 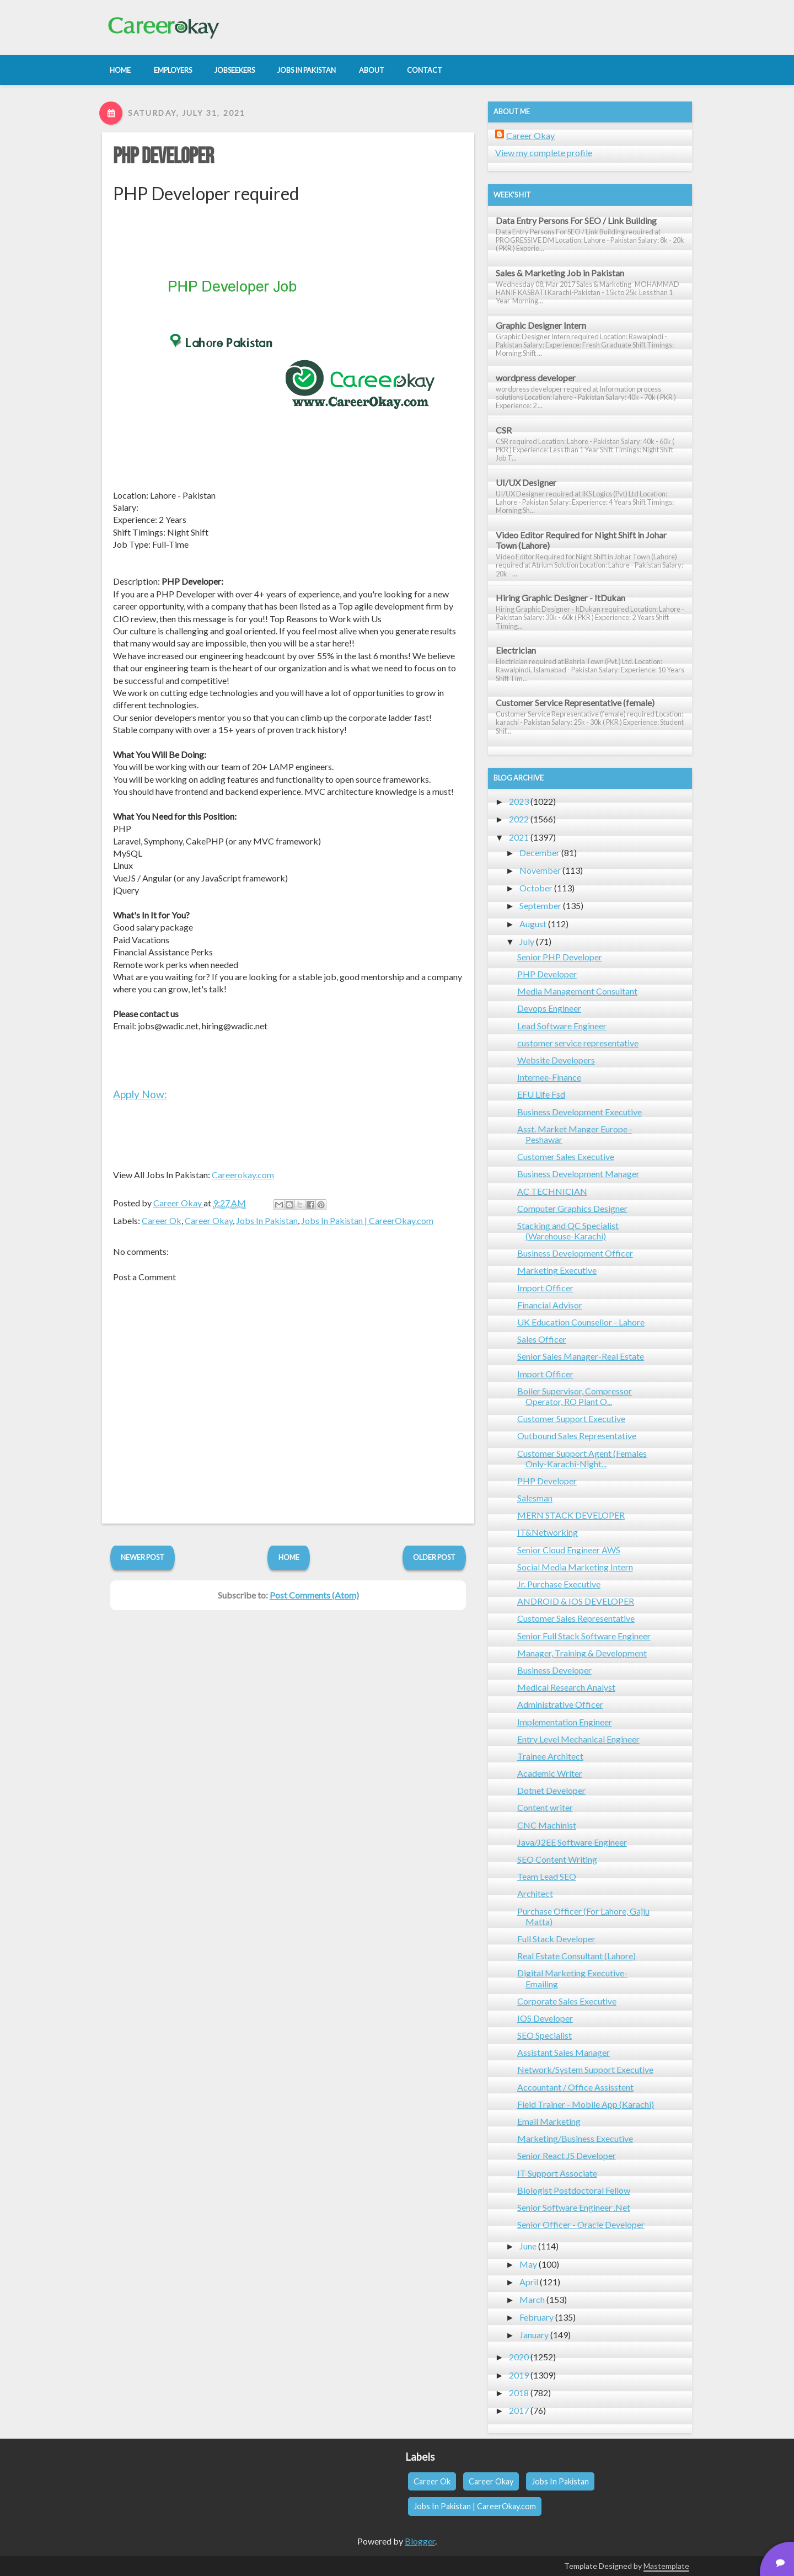 I want to click on Media Management Consultant, so click(x=577, y=991).